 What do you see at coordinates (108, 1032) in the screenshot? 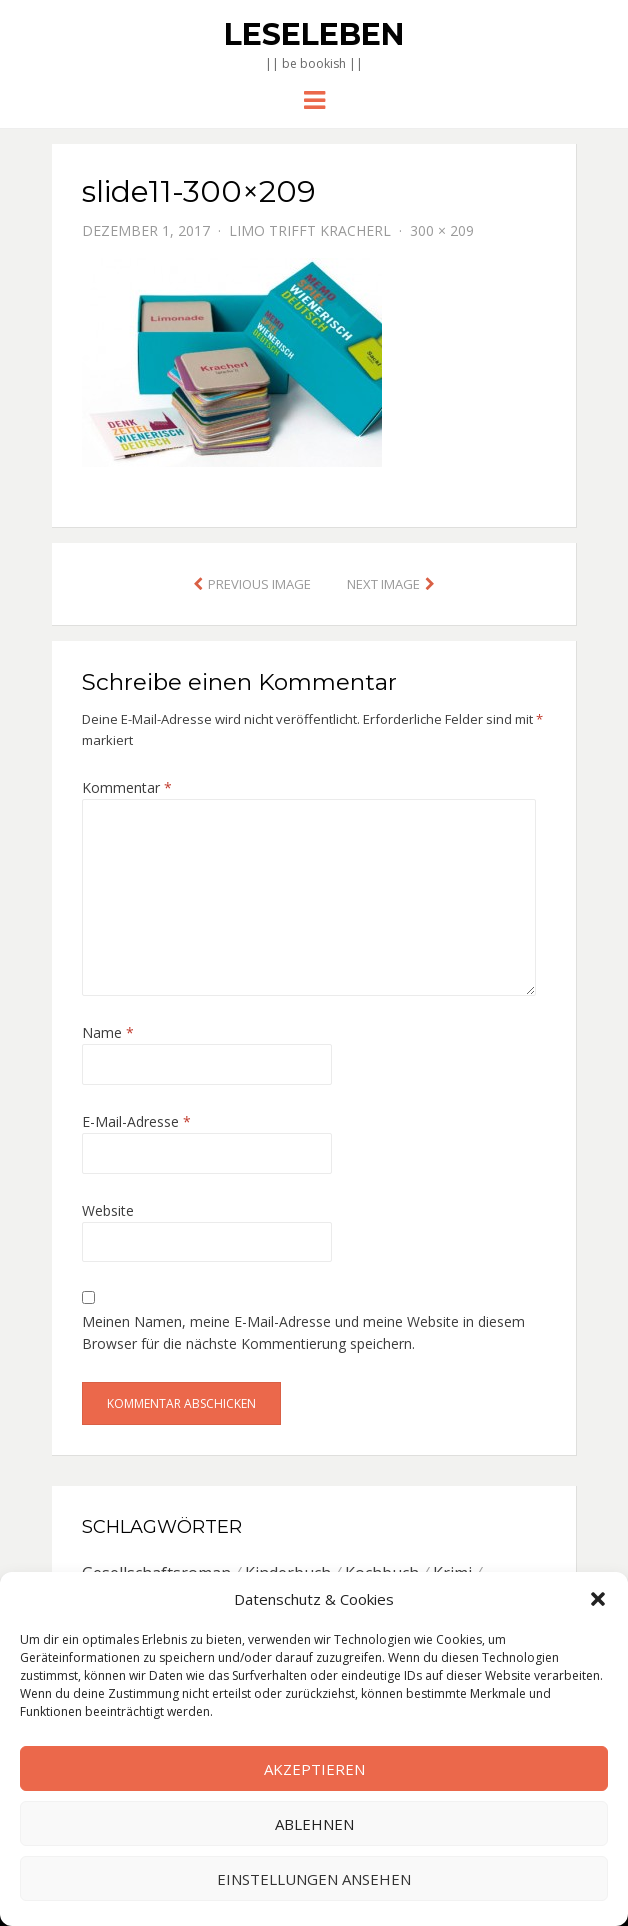
I see `Name` at bounding box center [108, 1032].